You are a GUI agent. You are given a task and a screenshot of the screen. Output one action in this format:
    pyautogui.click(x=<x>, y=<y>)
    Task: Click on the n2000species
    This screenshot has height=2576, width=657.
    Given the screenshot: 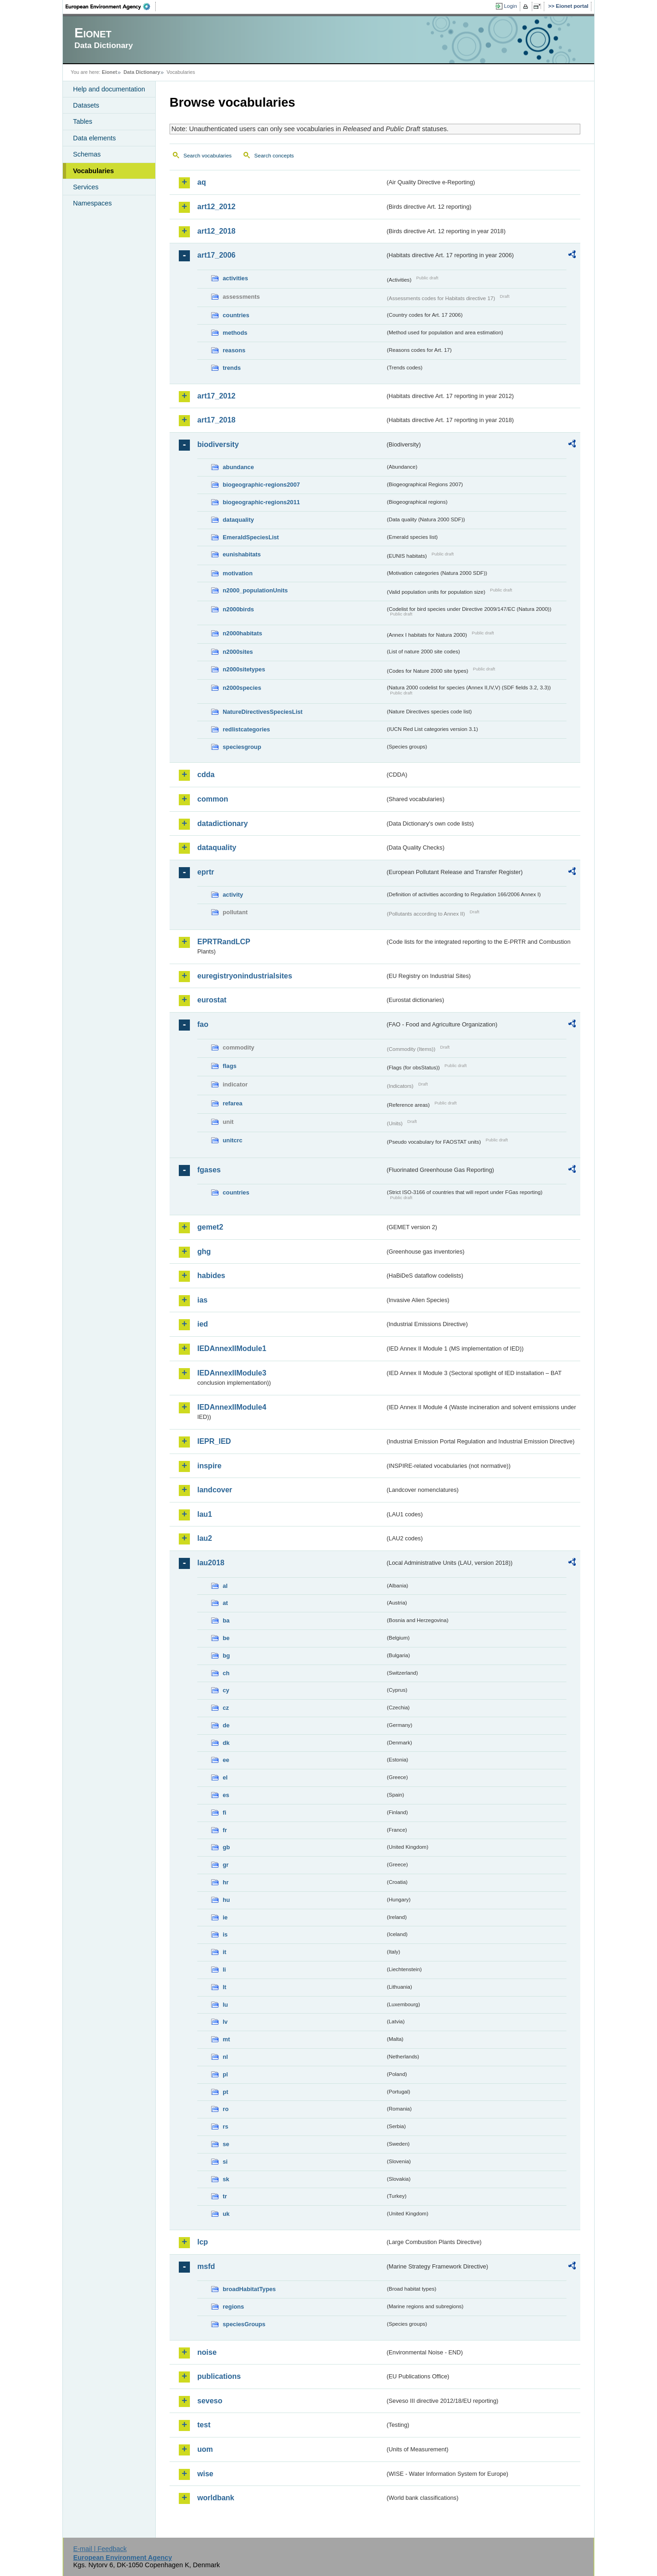 What is the action you would take?
    pyautogui.click(x=242, y=687)
    